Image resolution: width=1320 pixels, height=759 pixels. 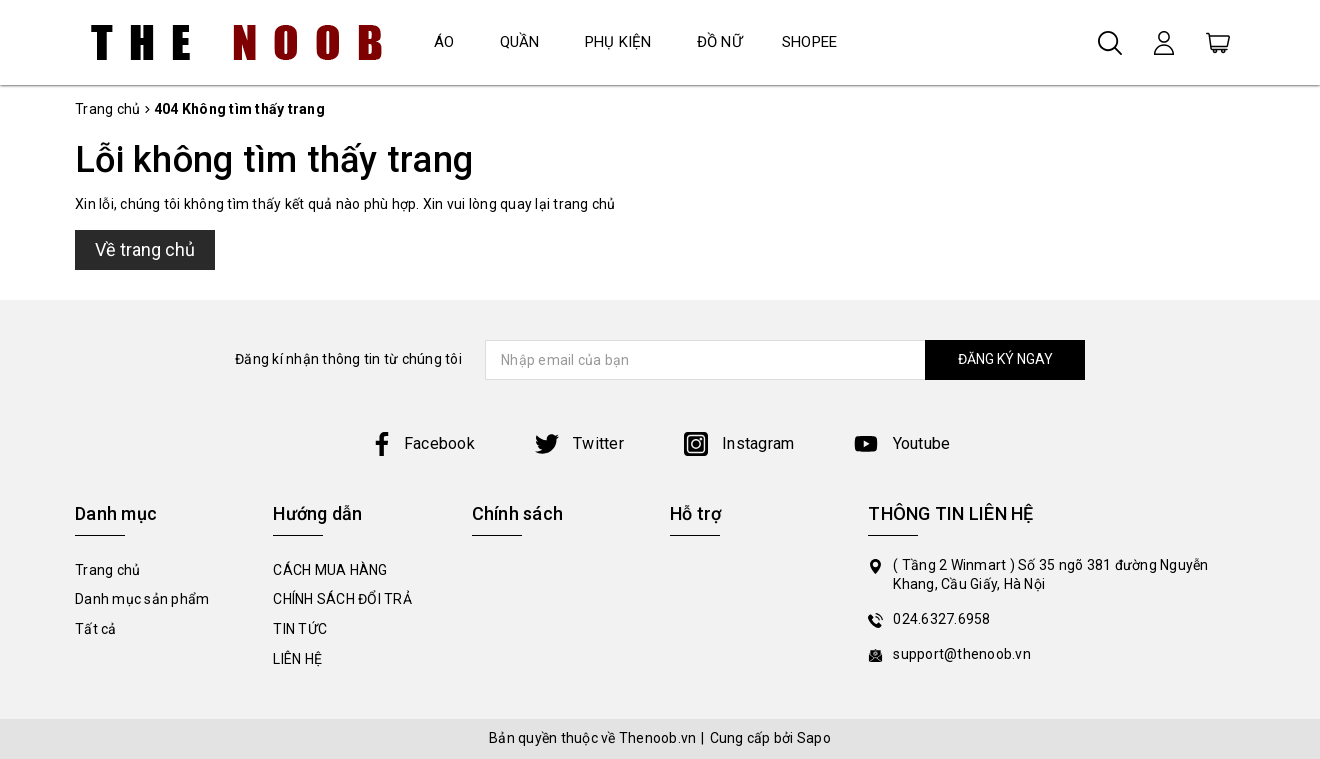 What do you see at coordinates (300, 629) in the screenshot?
I see `TIN TỨC` at bounding box center [300, 629].